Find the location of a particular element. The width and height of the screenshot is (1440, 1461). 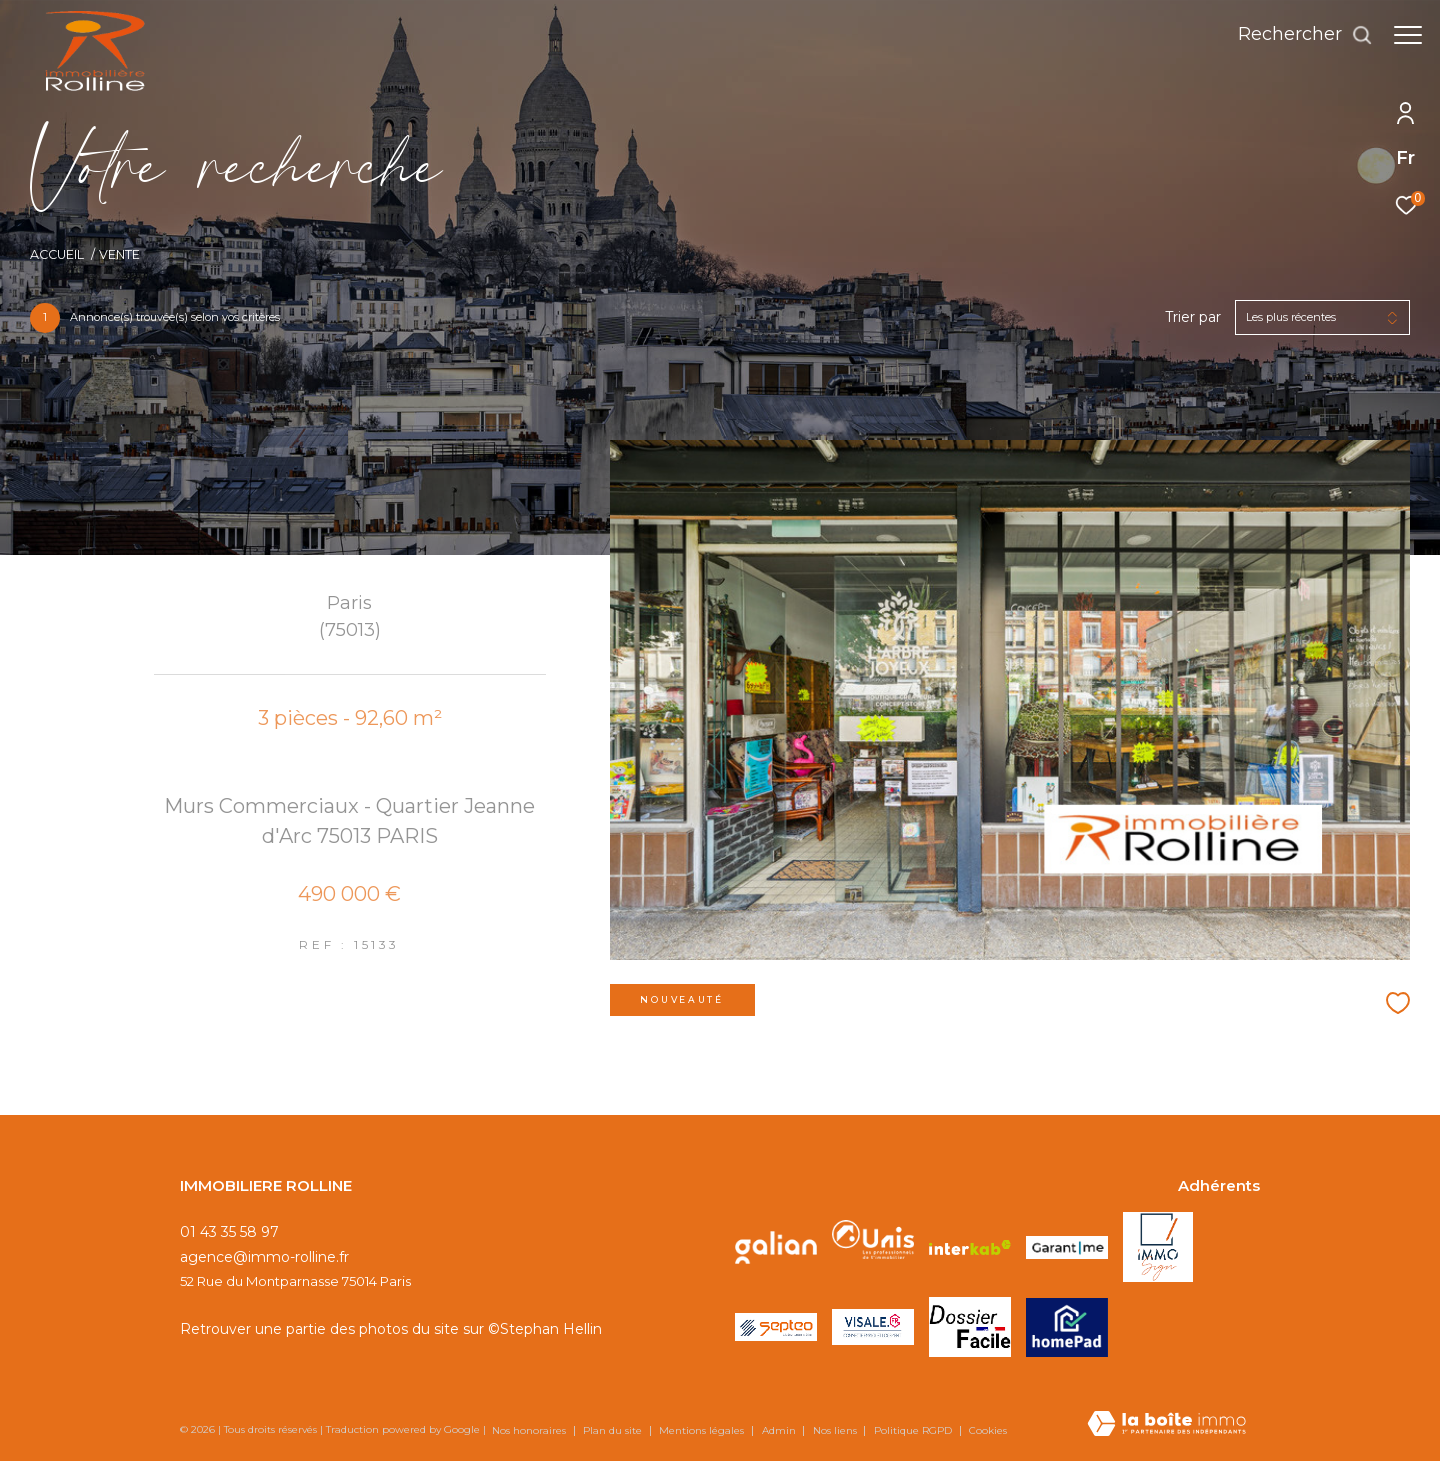

Plan du site is located at coordinates (614, 1430).